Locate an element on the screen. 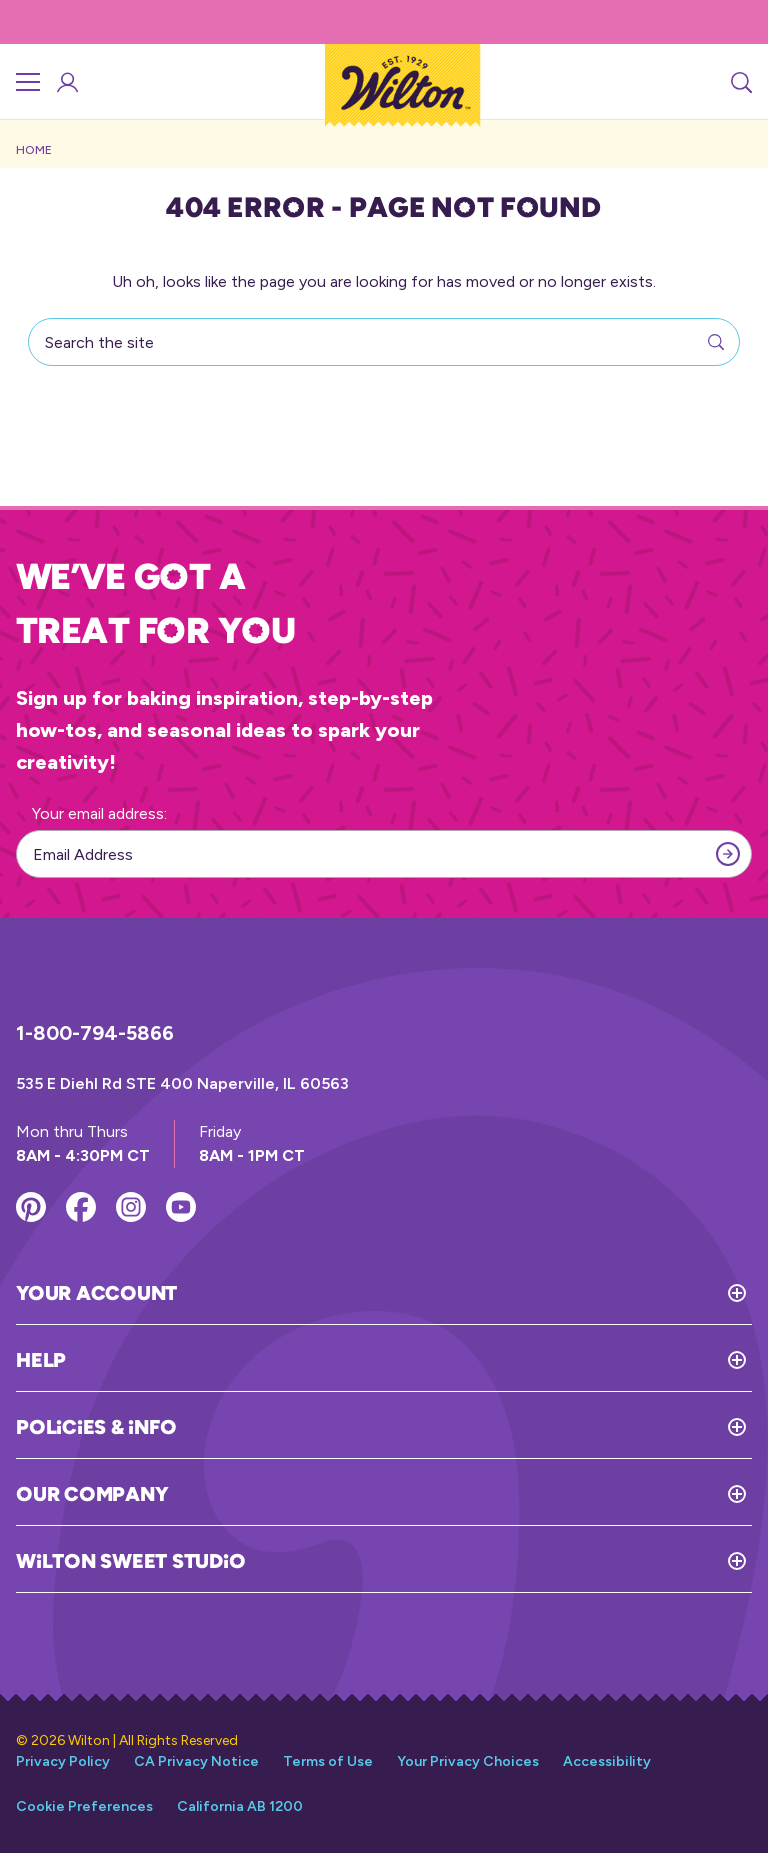  [Search] is located at coordinates (740, 82).